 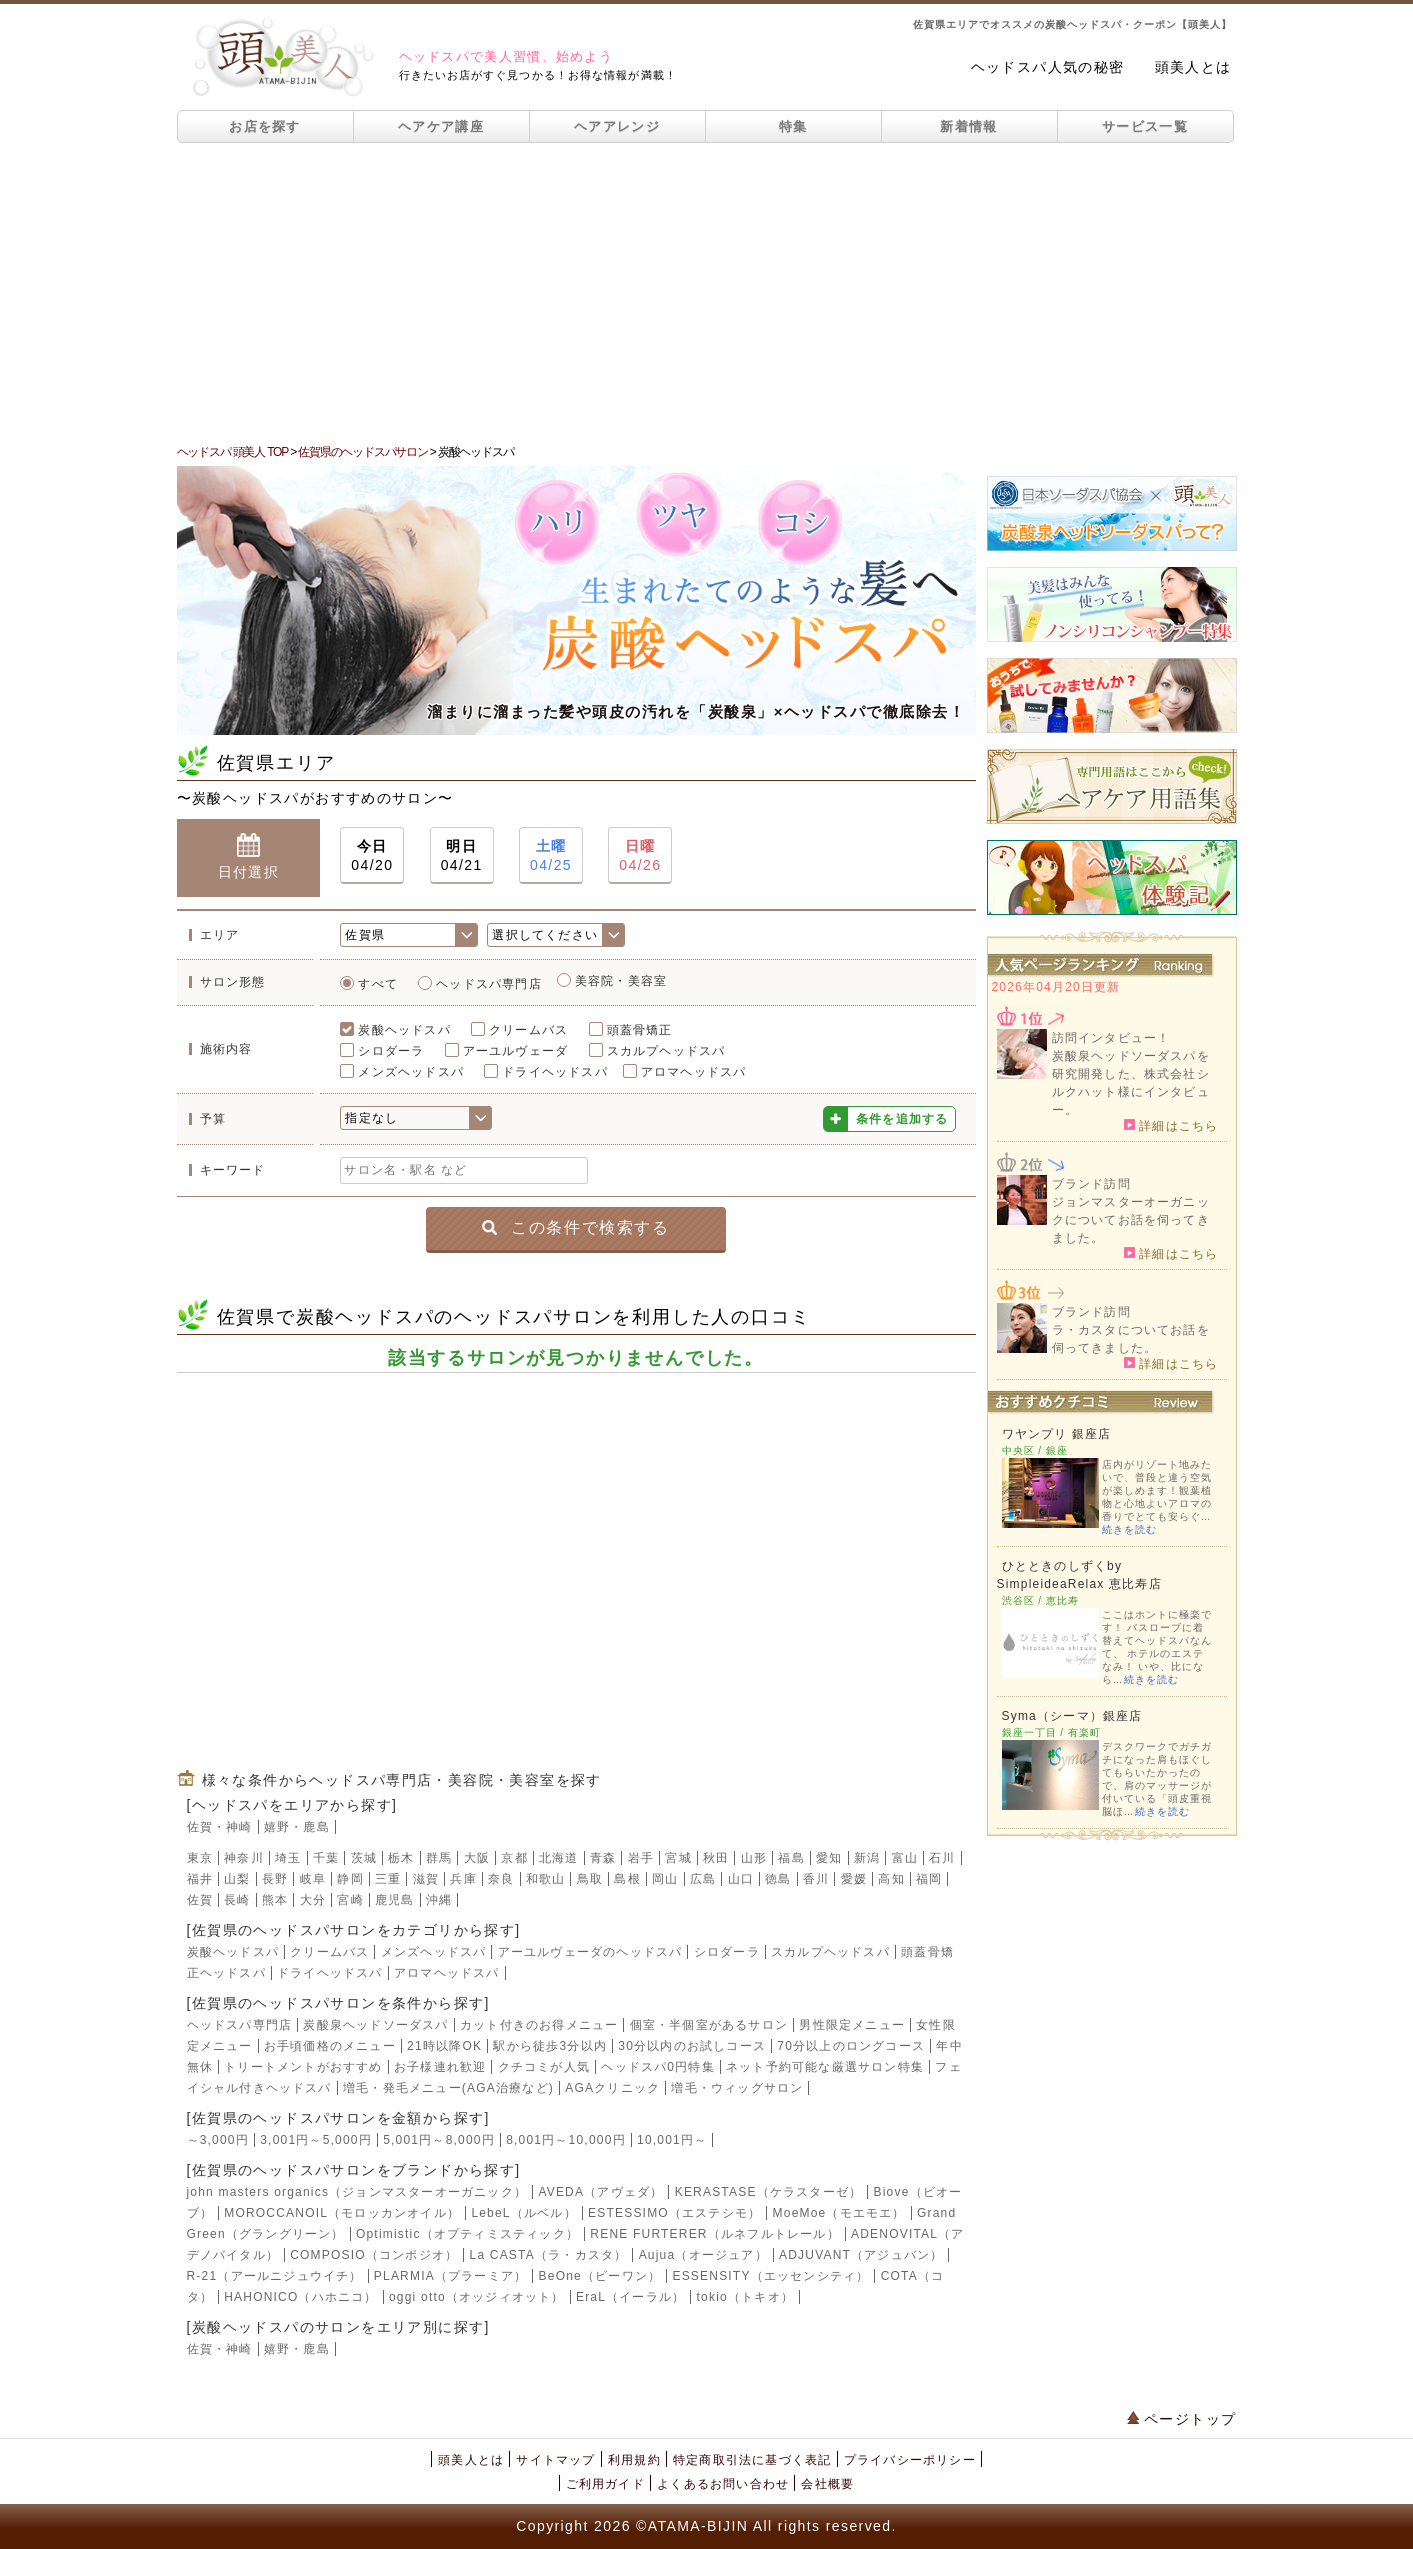 What do you see at coordinates (674, 2213) in the screenshot?
I see `ESTESSIMO（エステシモ）` at bounding box center [674, 2213].